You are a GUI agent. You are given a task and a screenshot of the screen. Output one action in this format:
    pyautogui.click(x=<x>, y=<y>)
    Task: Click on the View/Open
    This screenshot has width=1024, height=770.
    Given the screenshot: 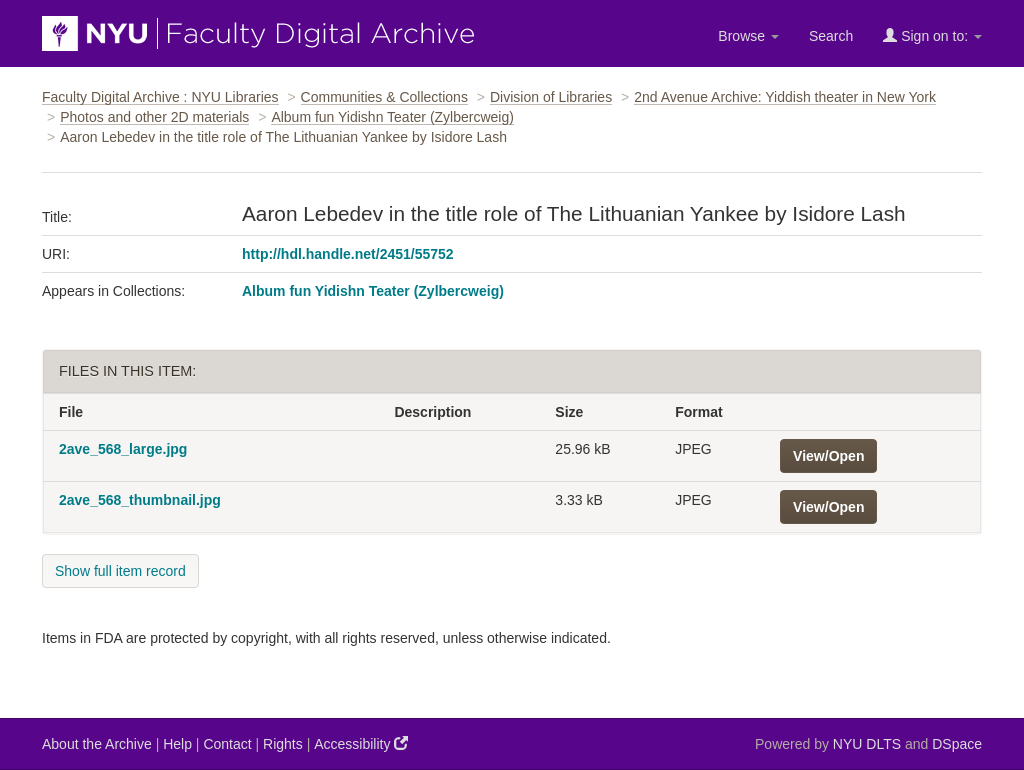 What is the action you would take?
    pyautogui.click(x=828, y=456)
    